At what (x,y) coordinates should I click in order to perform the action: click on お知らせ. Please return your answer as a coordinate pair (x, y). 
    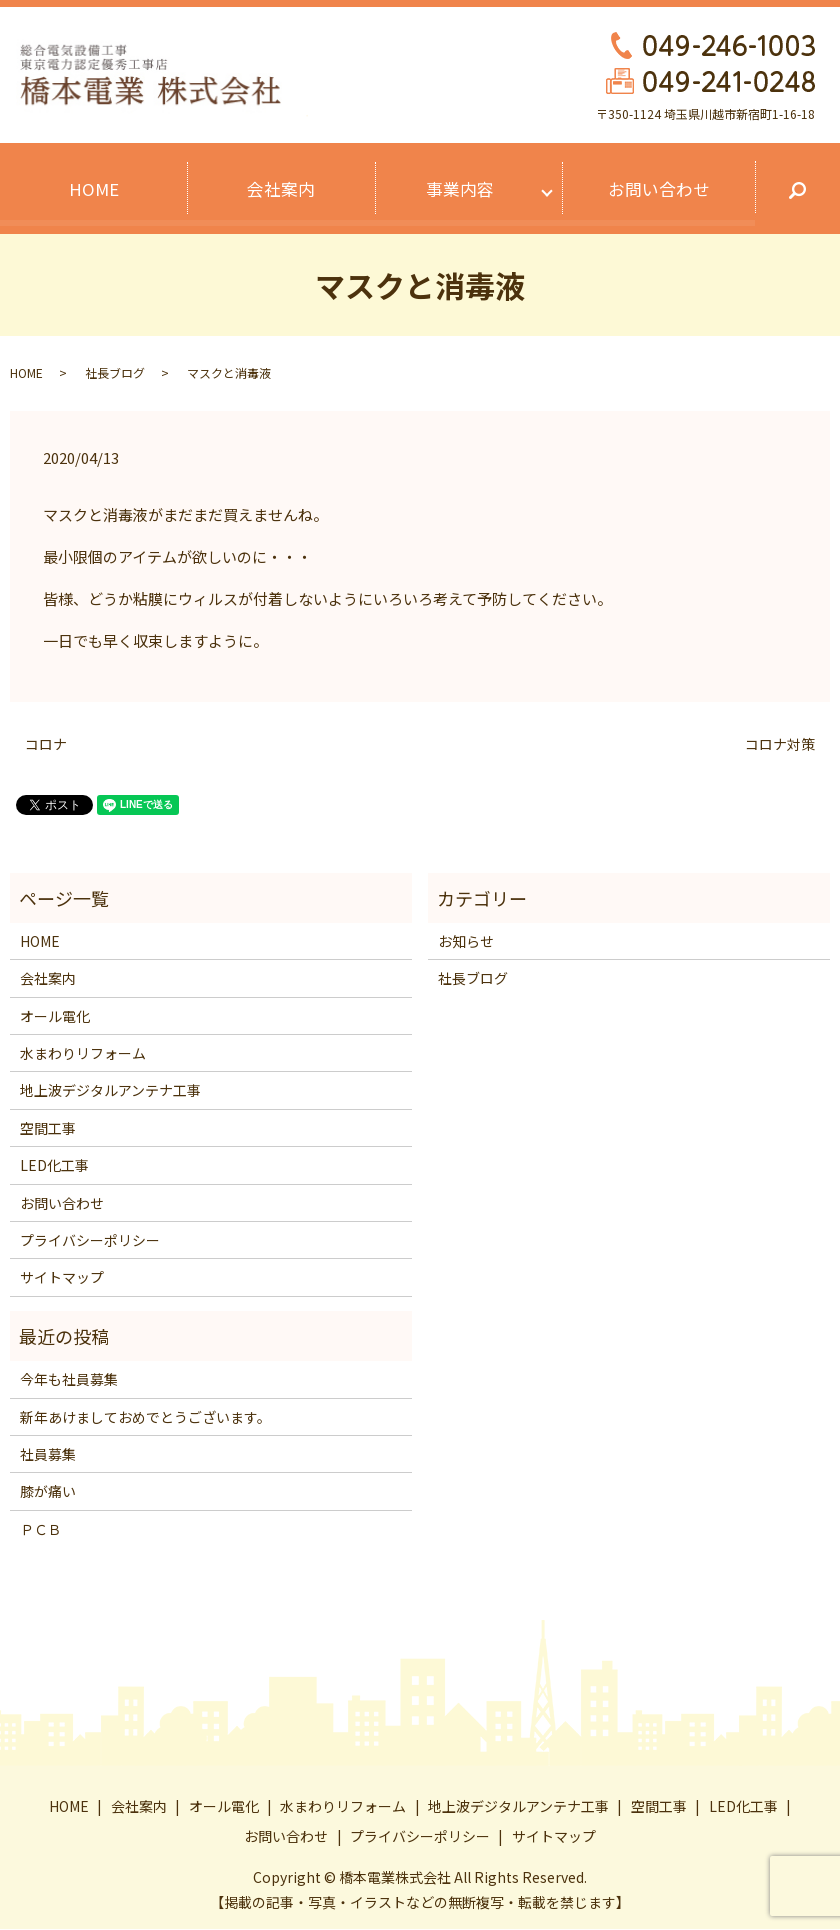
    Looking at the image, I should click on (466, 941).